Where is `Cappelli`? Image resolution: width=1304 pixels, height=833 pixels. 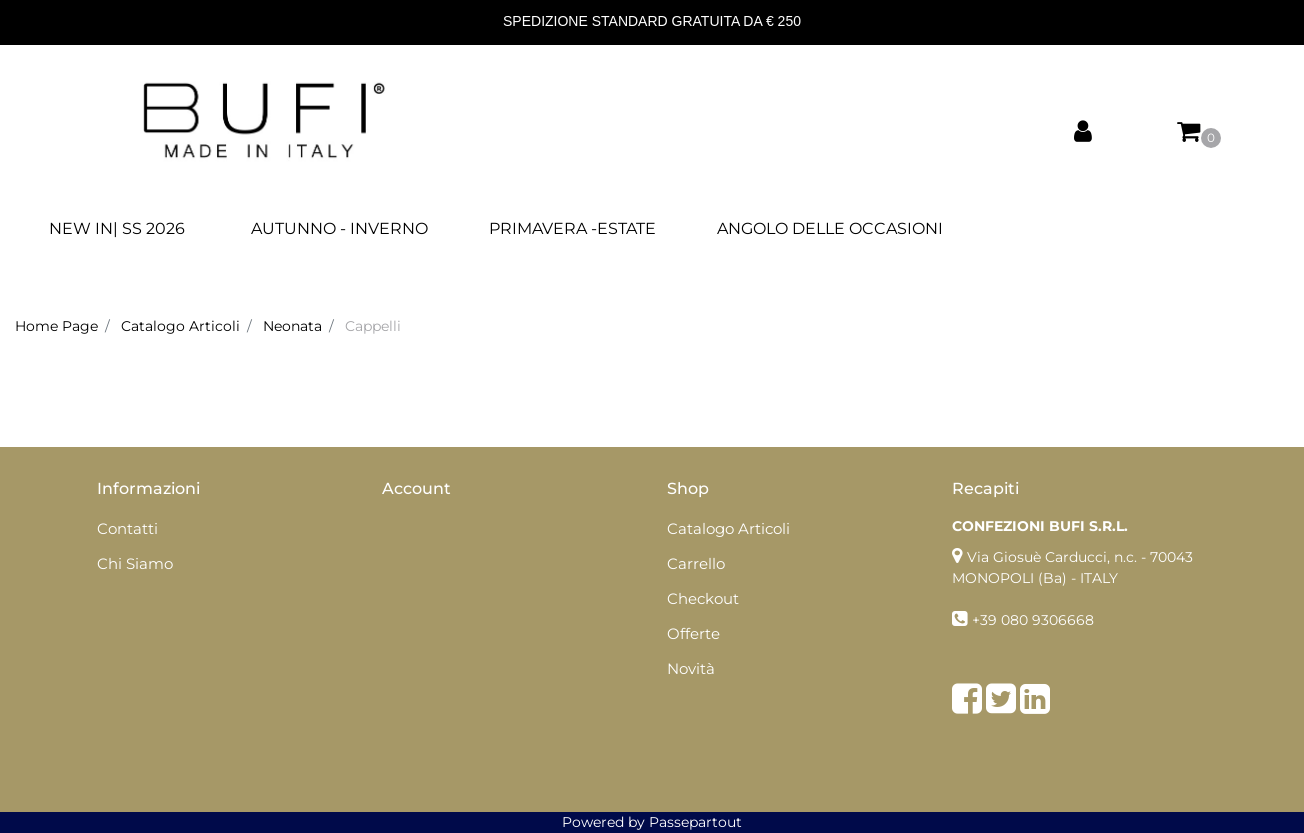
Cappelli is located at coordinates (373, 326).